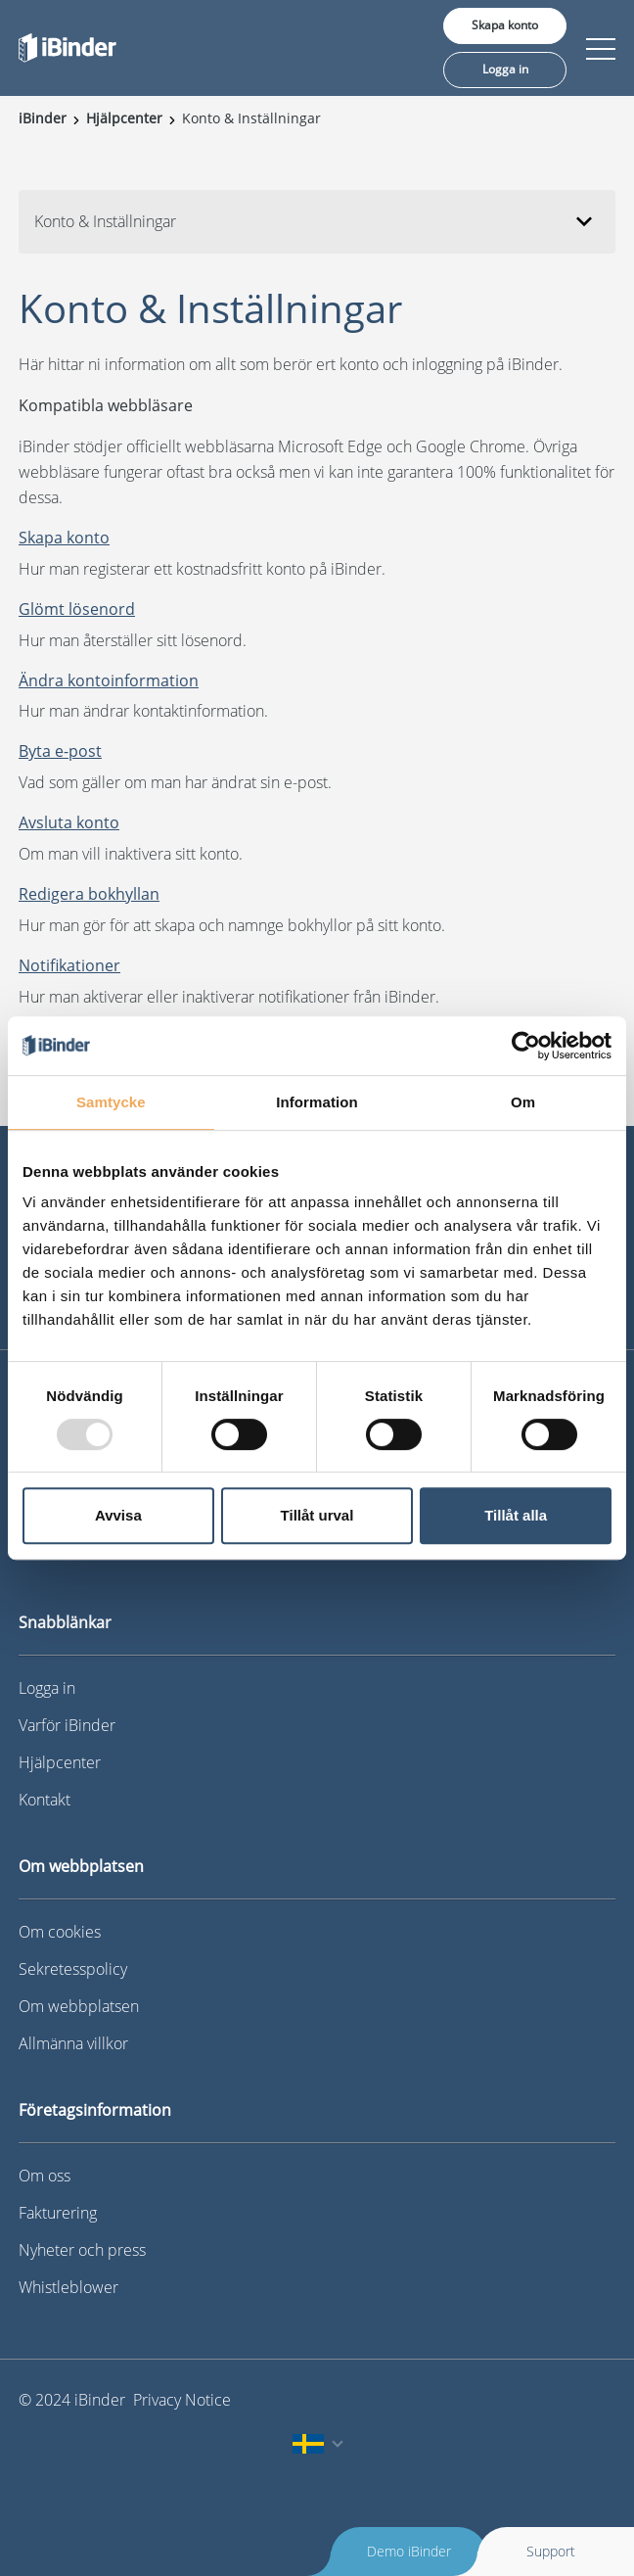 The width and height of the screenshot is (634, 2576). I want to click on Avvisa, so click(118, 1515).